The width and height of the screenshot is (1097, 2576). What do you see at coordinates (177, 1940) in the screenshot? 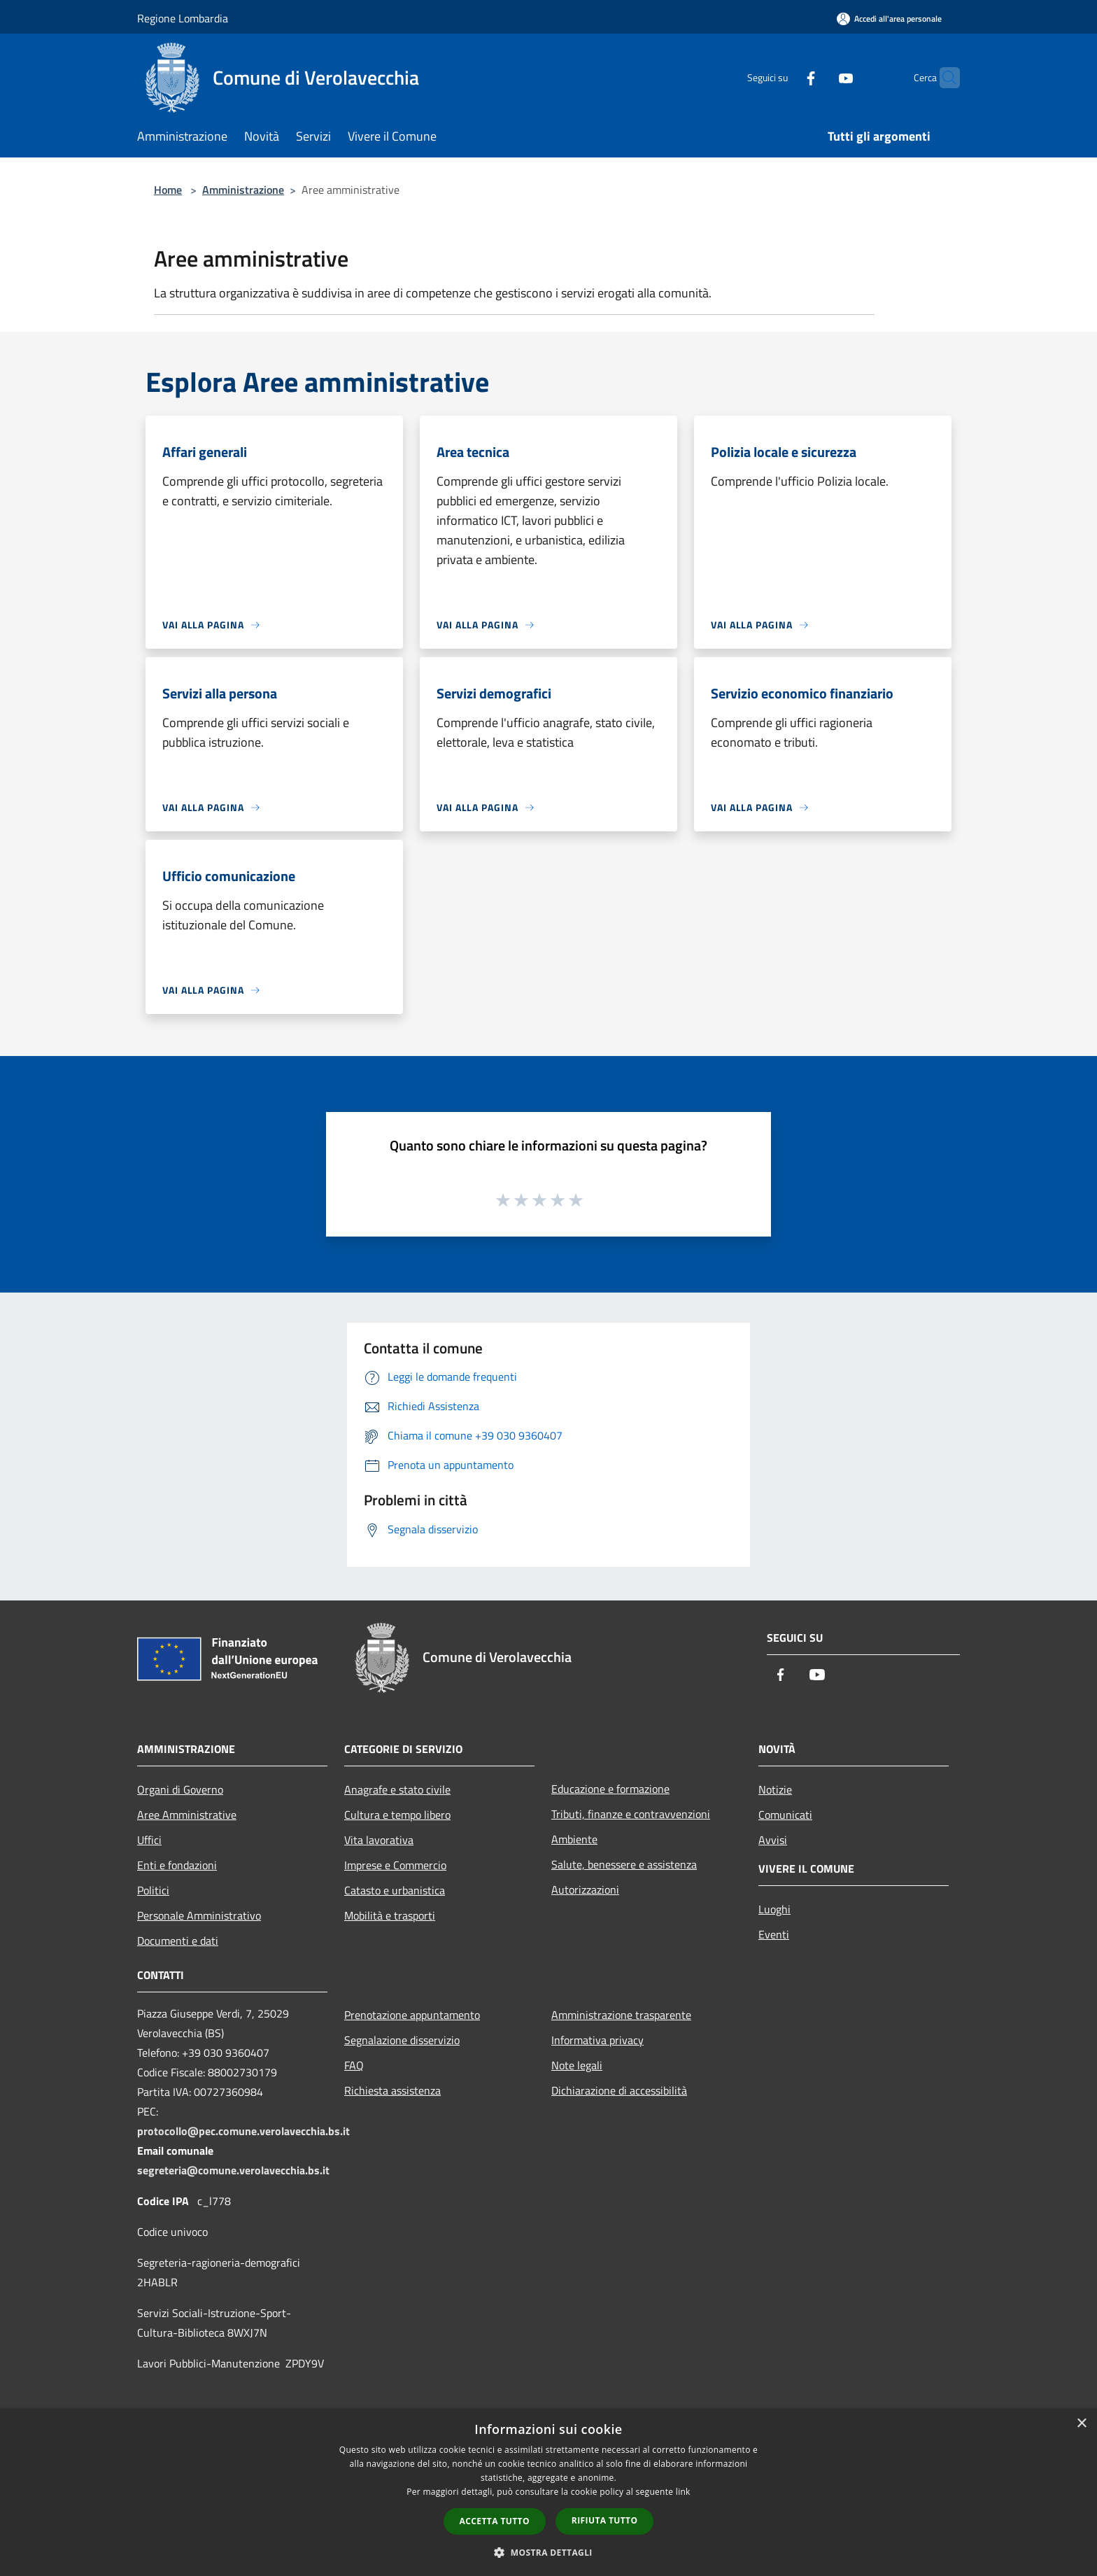
I see `Documenti e dati` at bounding box center [177, 1940].